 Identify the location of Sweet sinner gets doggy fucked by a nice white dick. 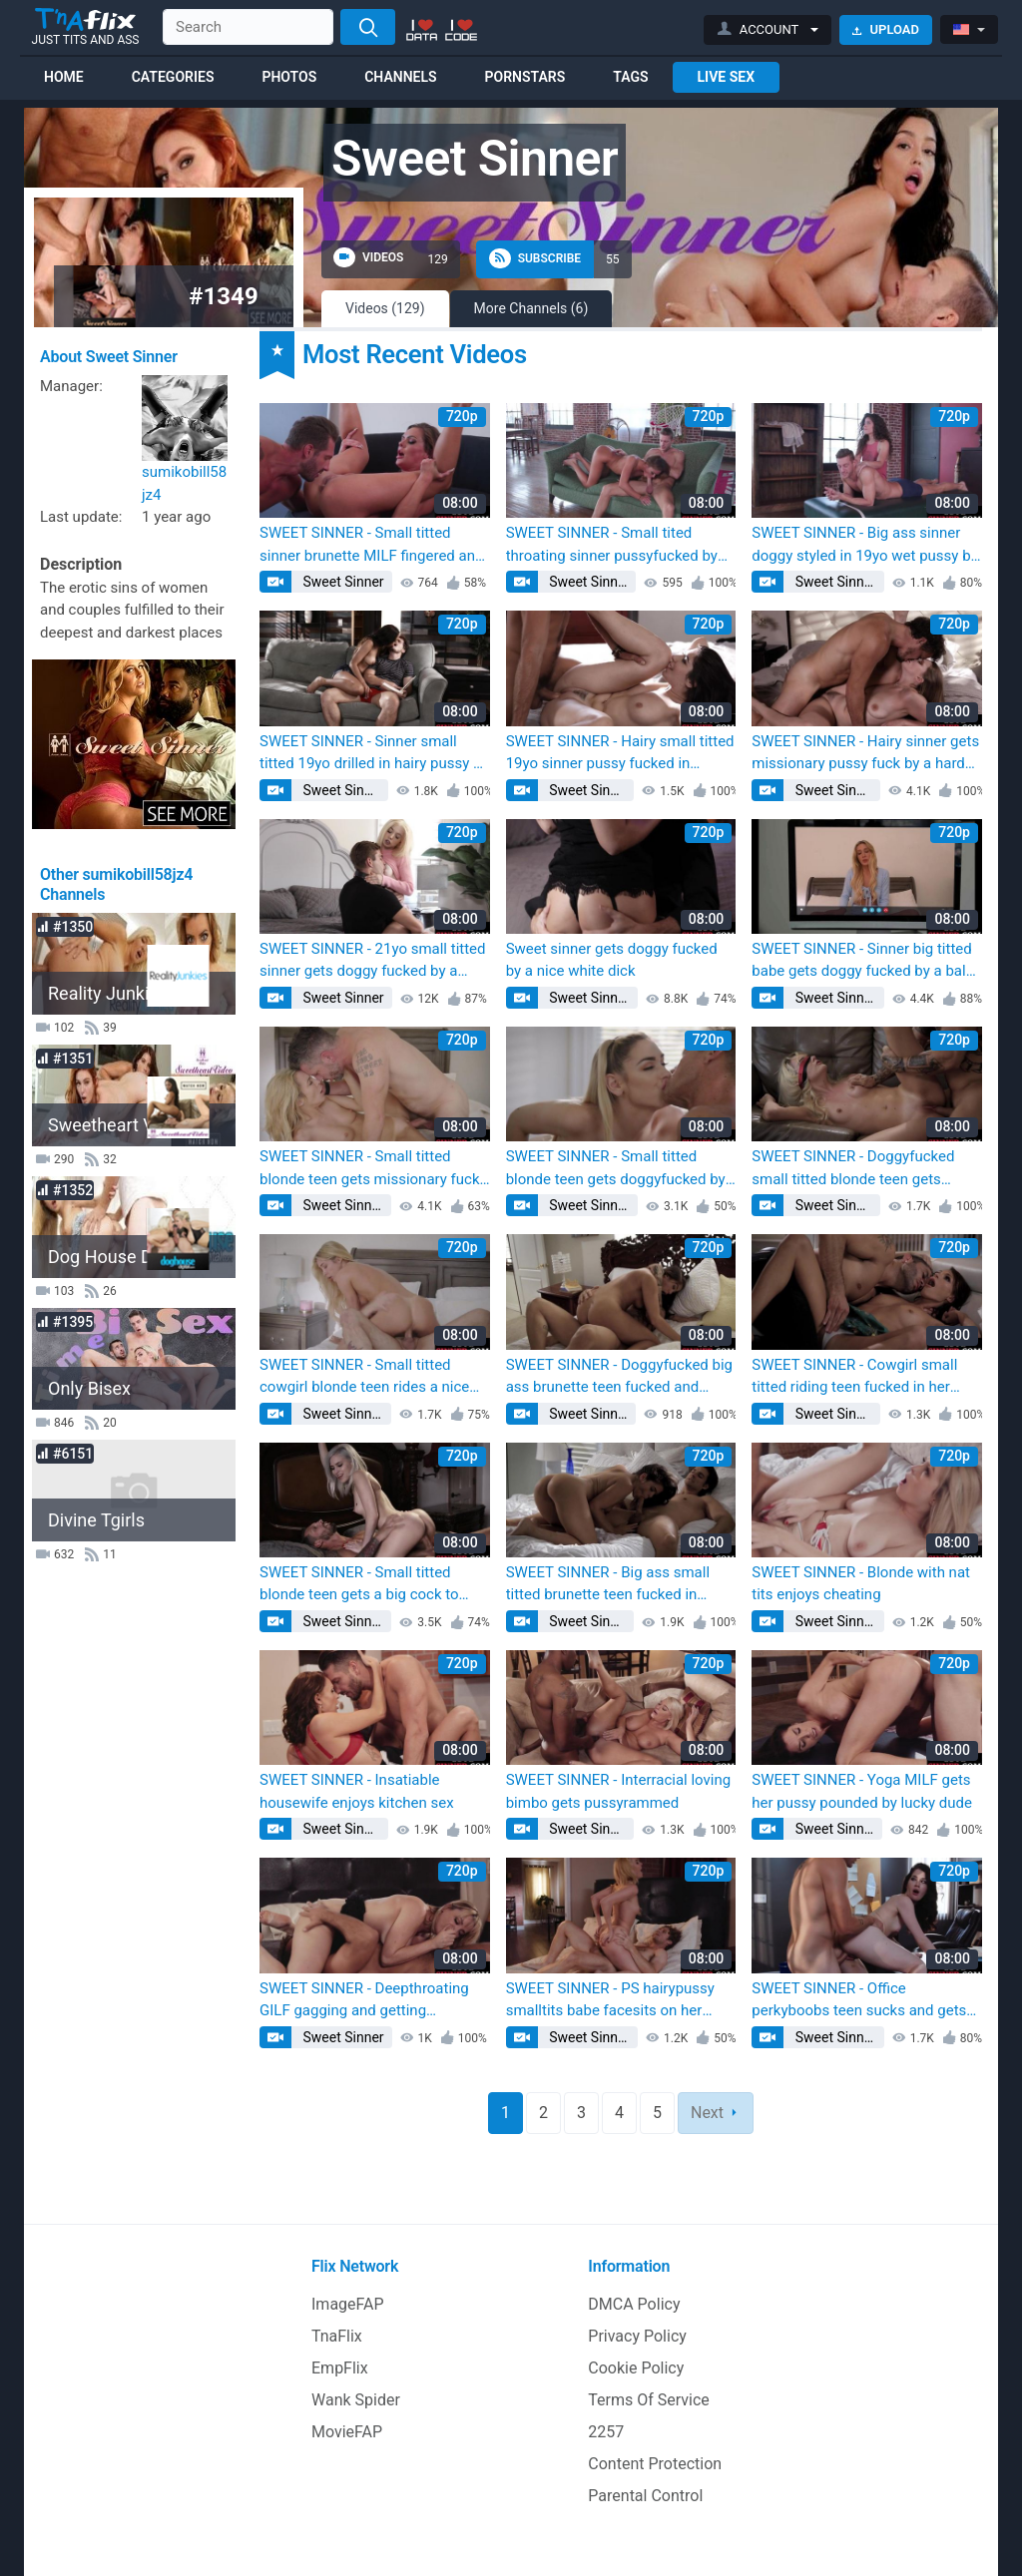
(612, 960).